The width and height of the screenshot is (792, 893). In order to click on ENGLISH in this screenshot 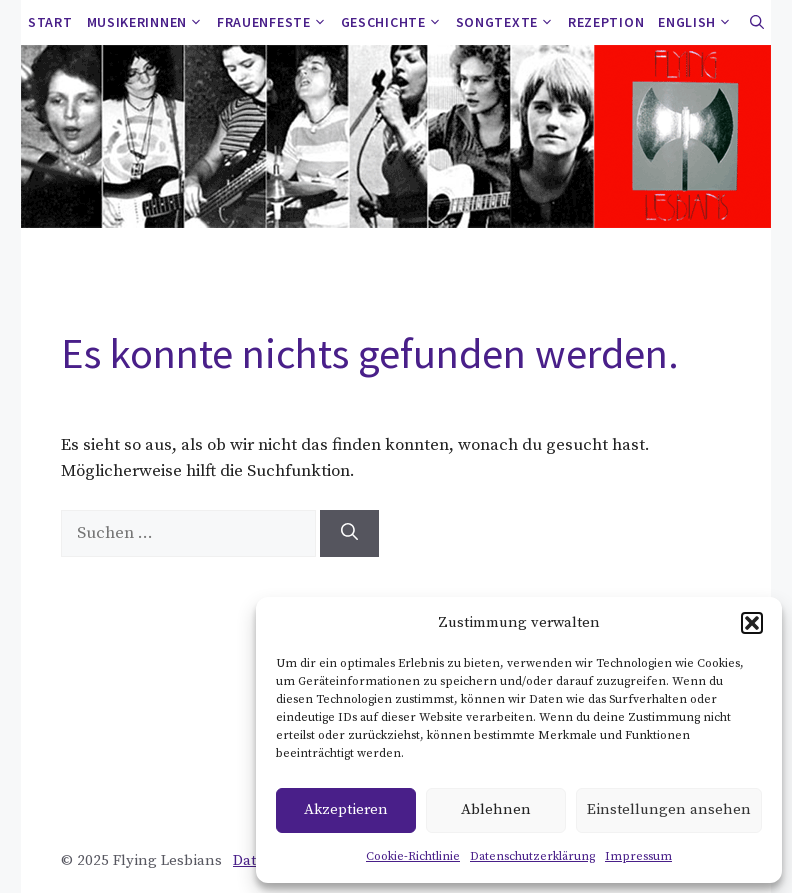, I will do `click(698, 22)`.